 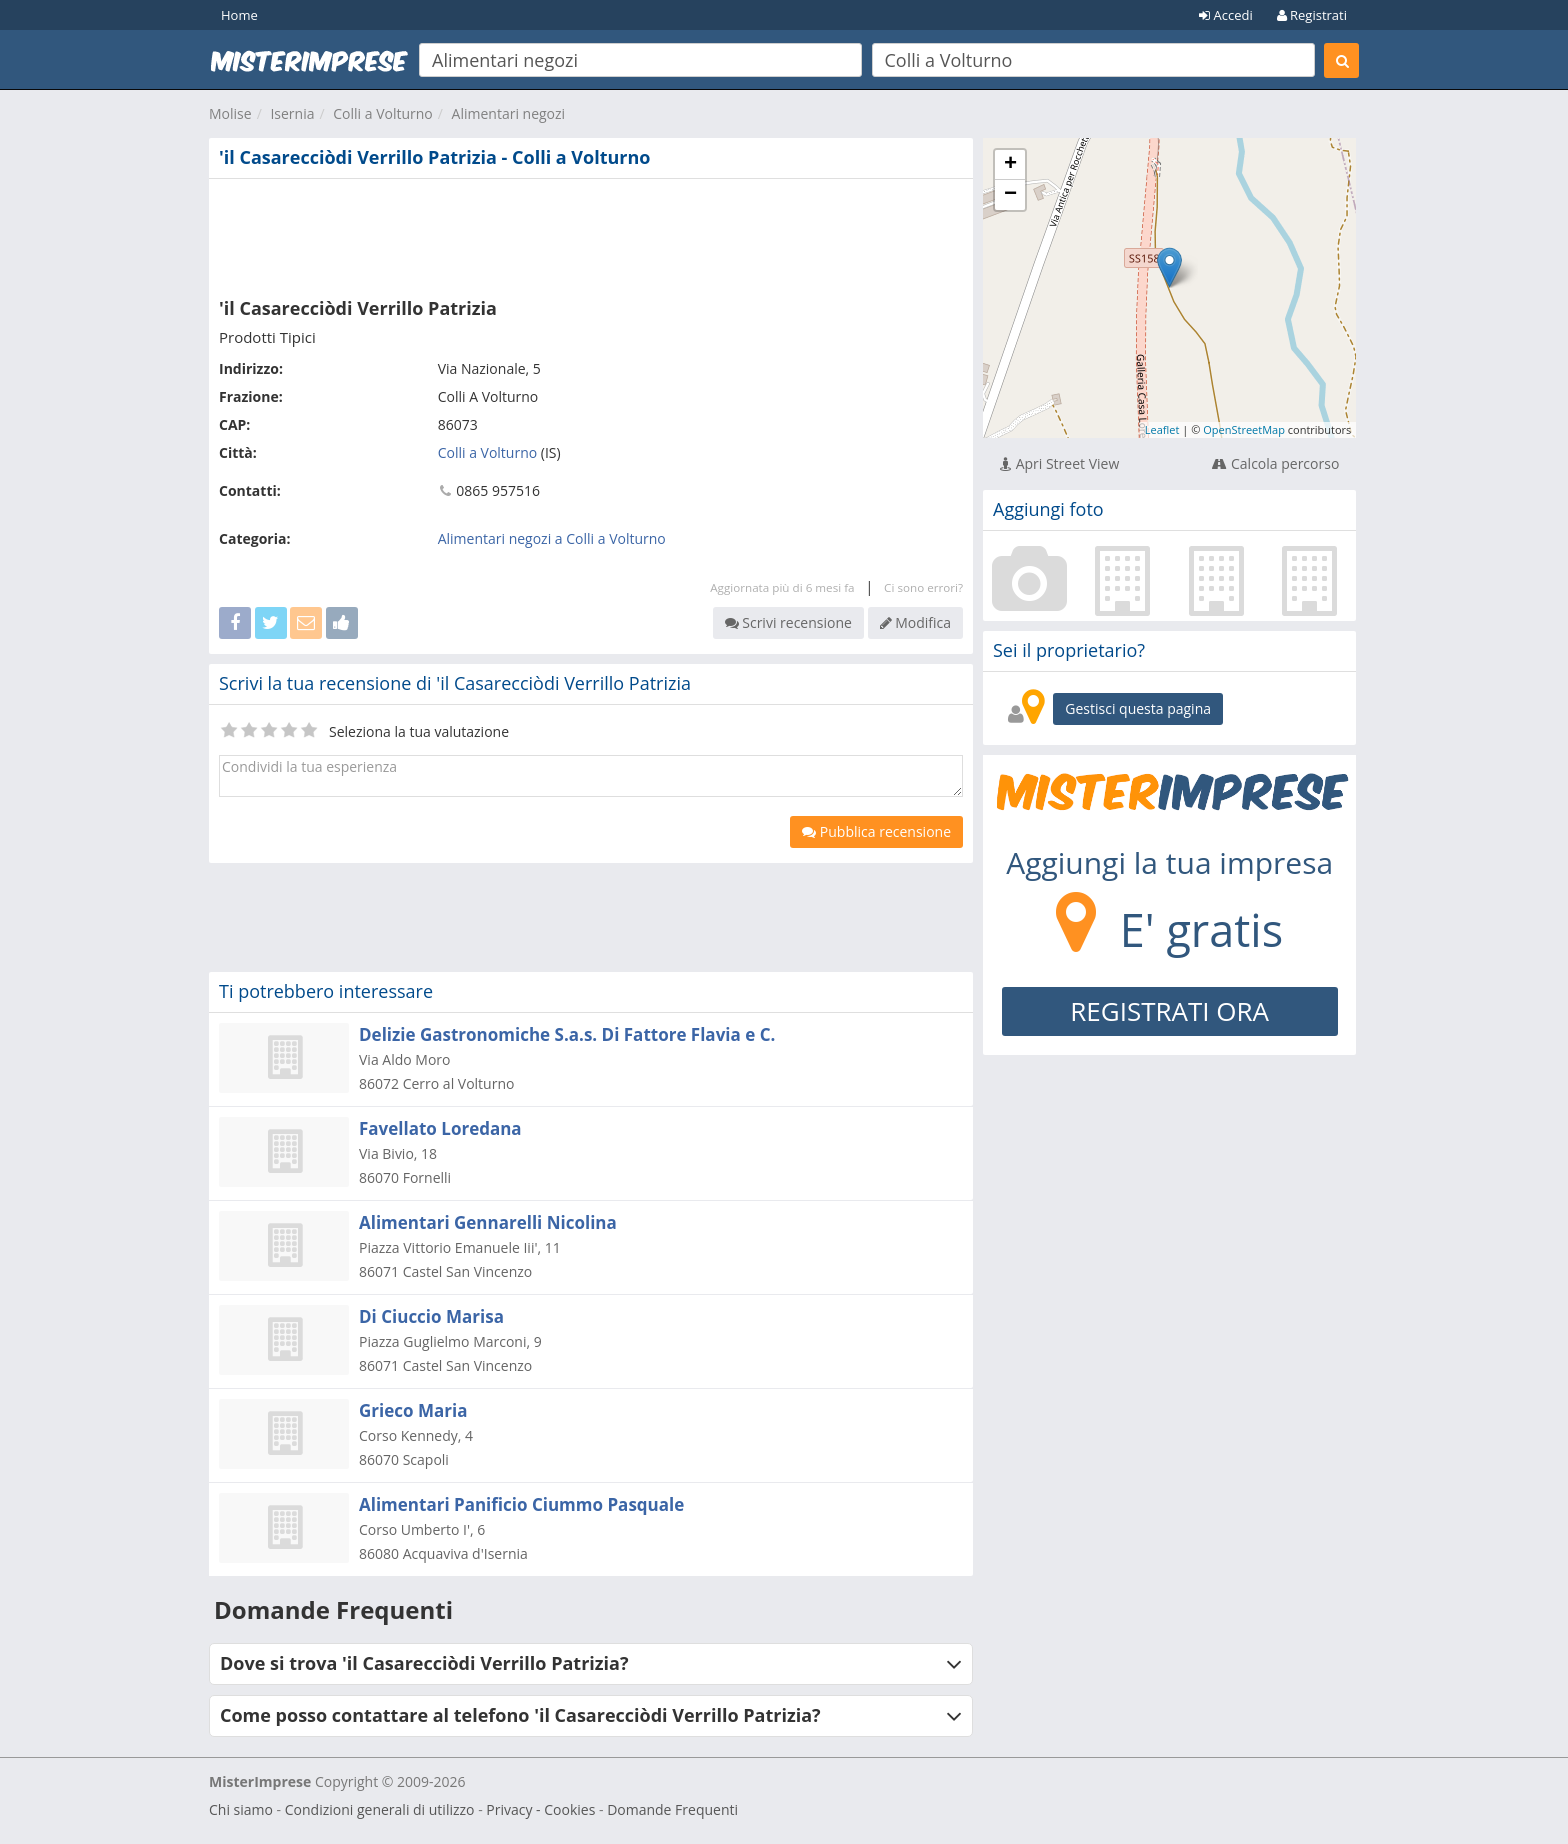 What do you see at coordinates (509, 113) in the screenshot?
I see `Alimentari negozi` at bounding box center [509, 113].